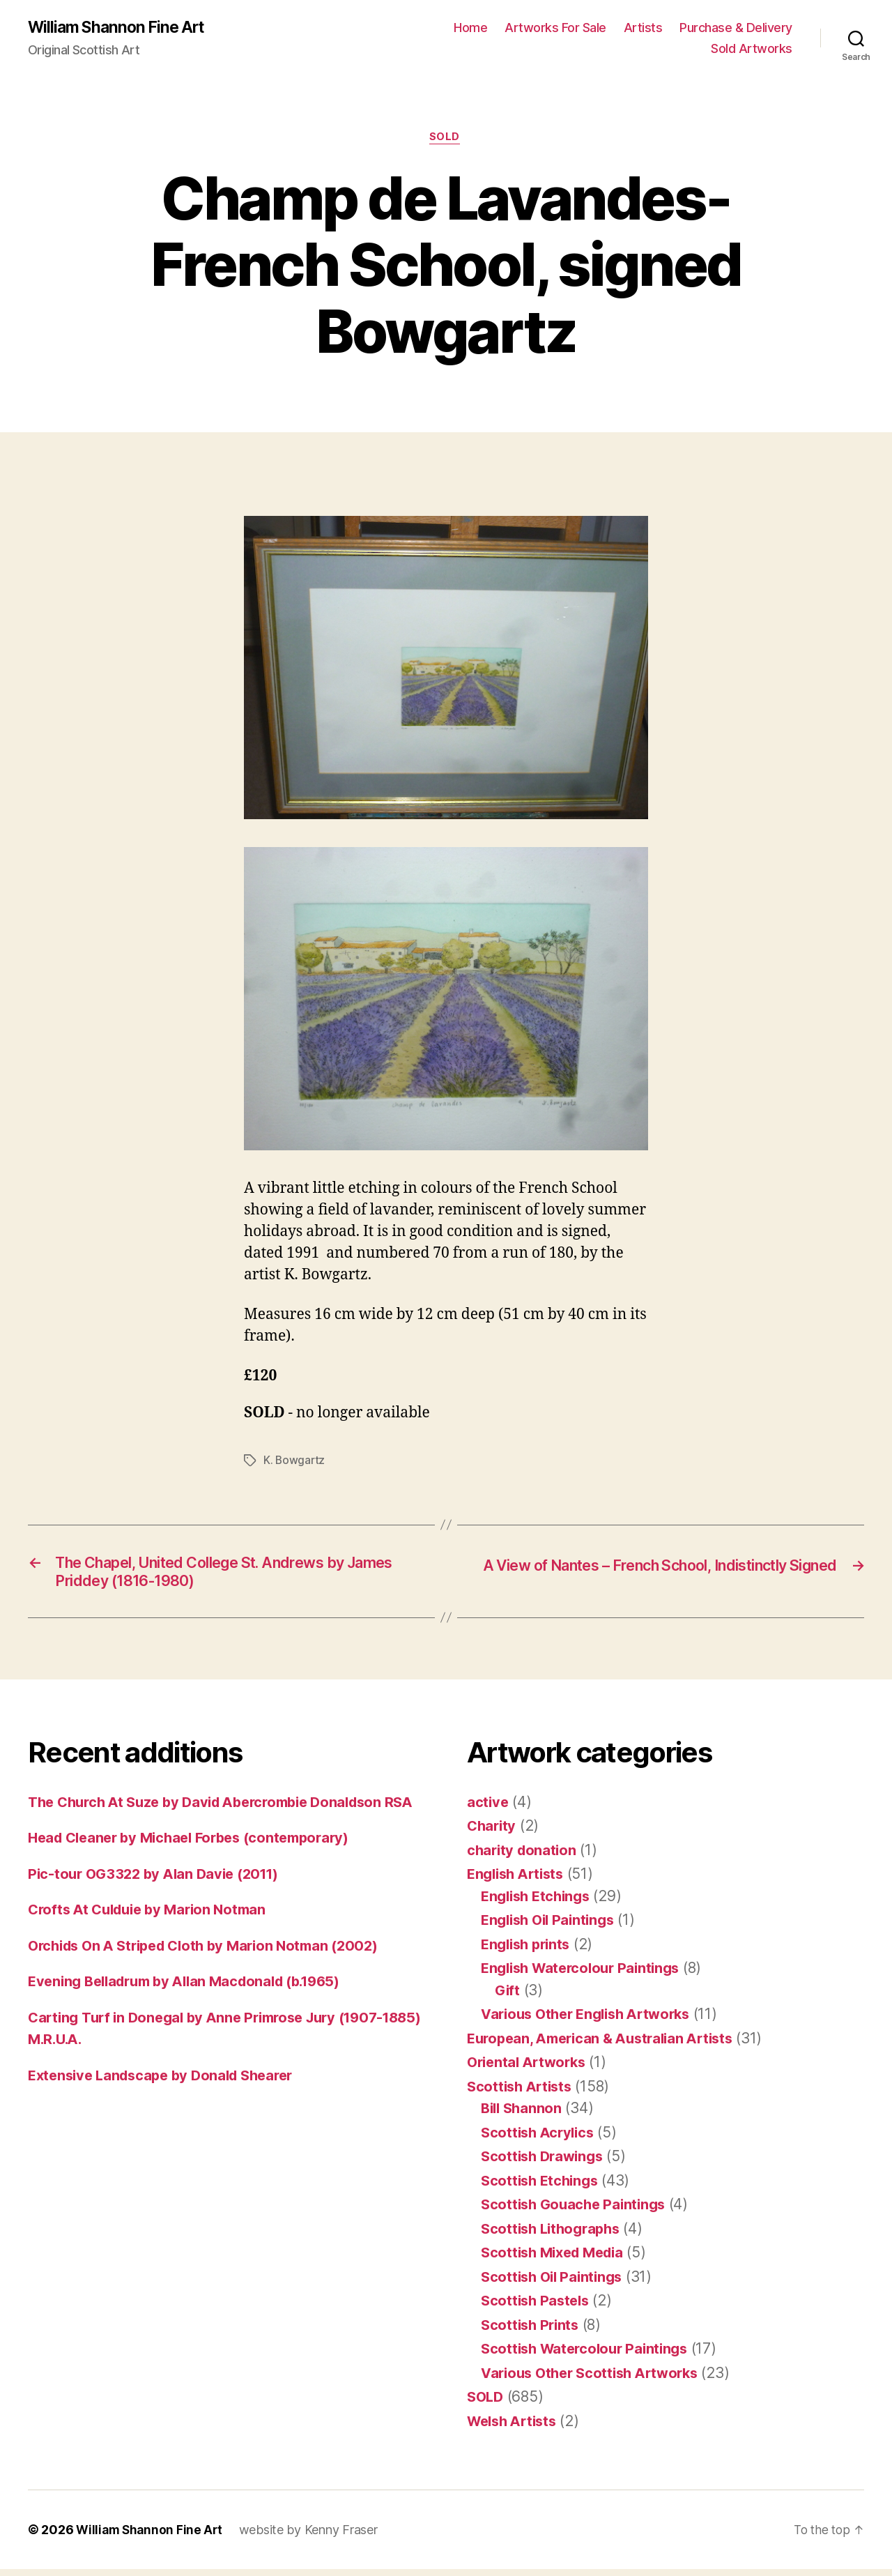 This screenshot has width=892, height=2576. I want to click on William Shannon Fine Art, so click(120, 28).